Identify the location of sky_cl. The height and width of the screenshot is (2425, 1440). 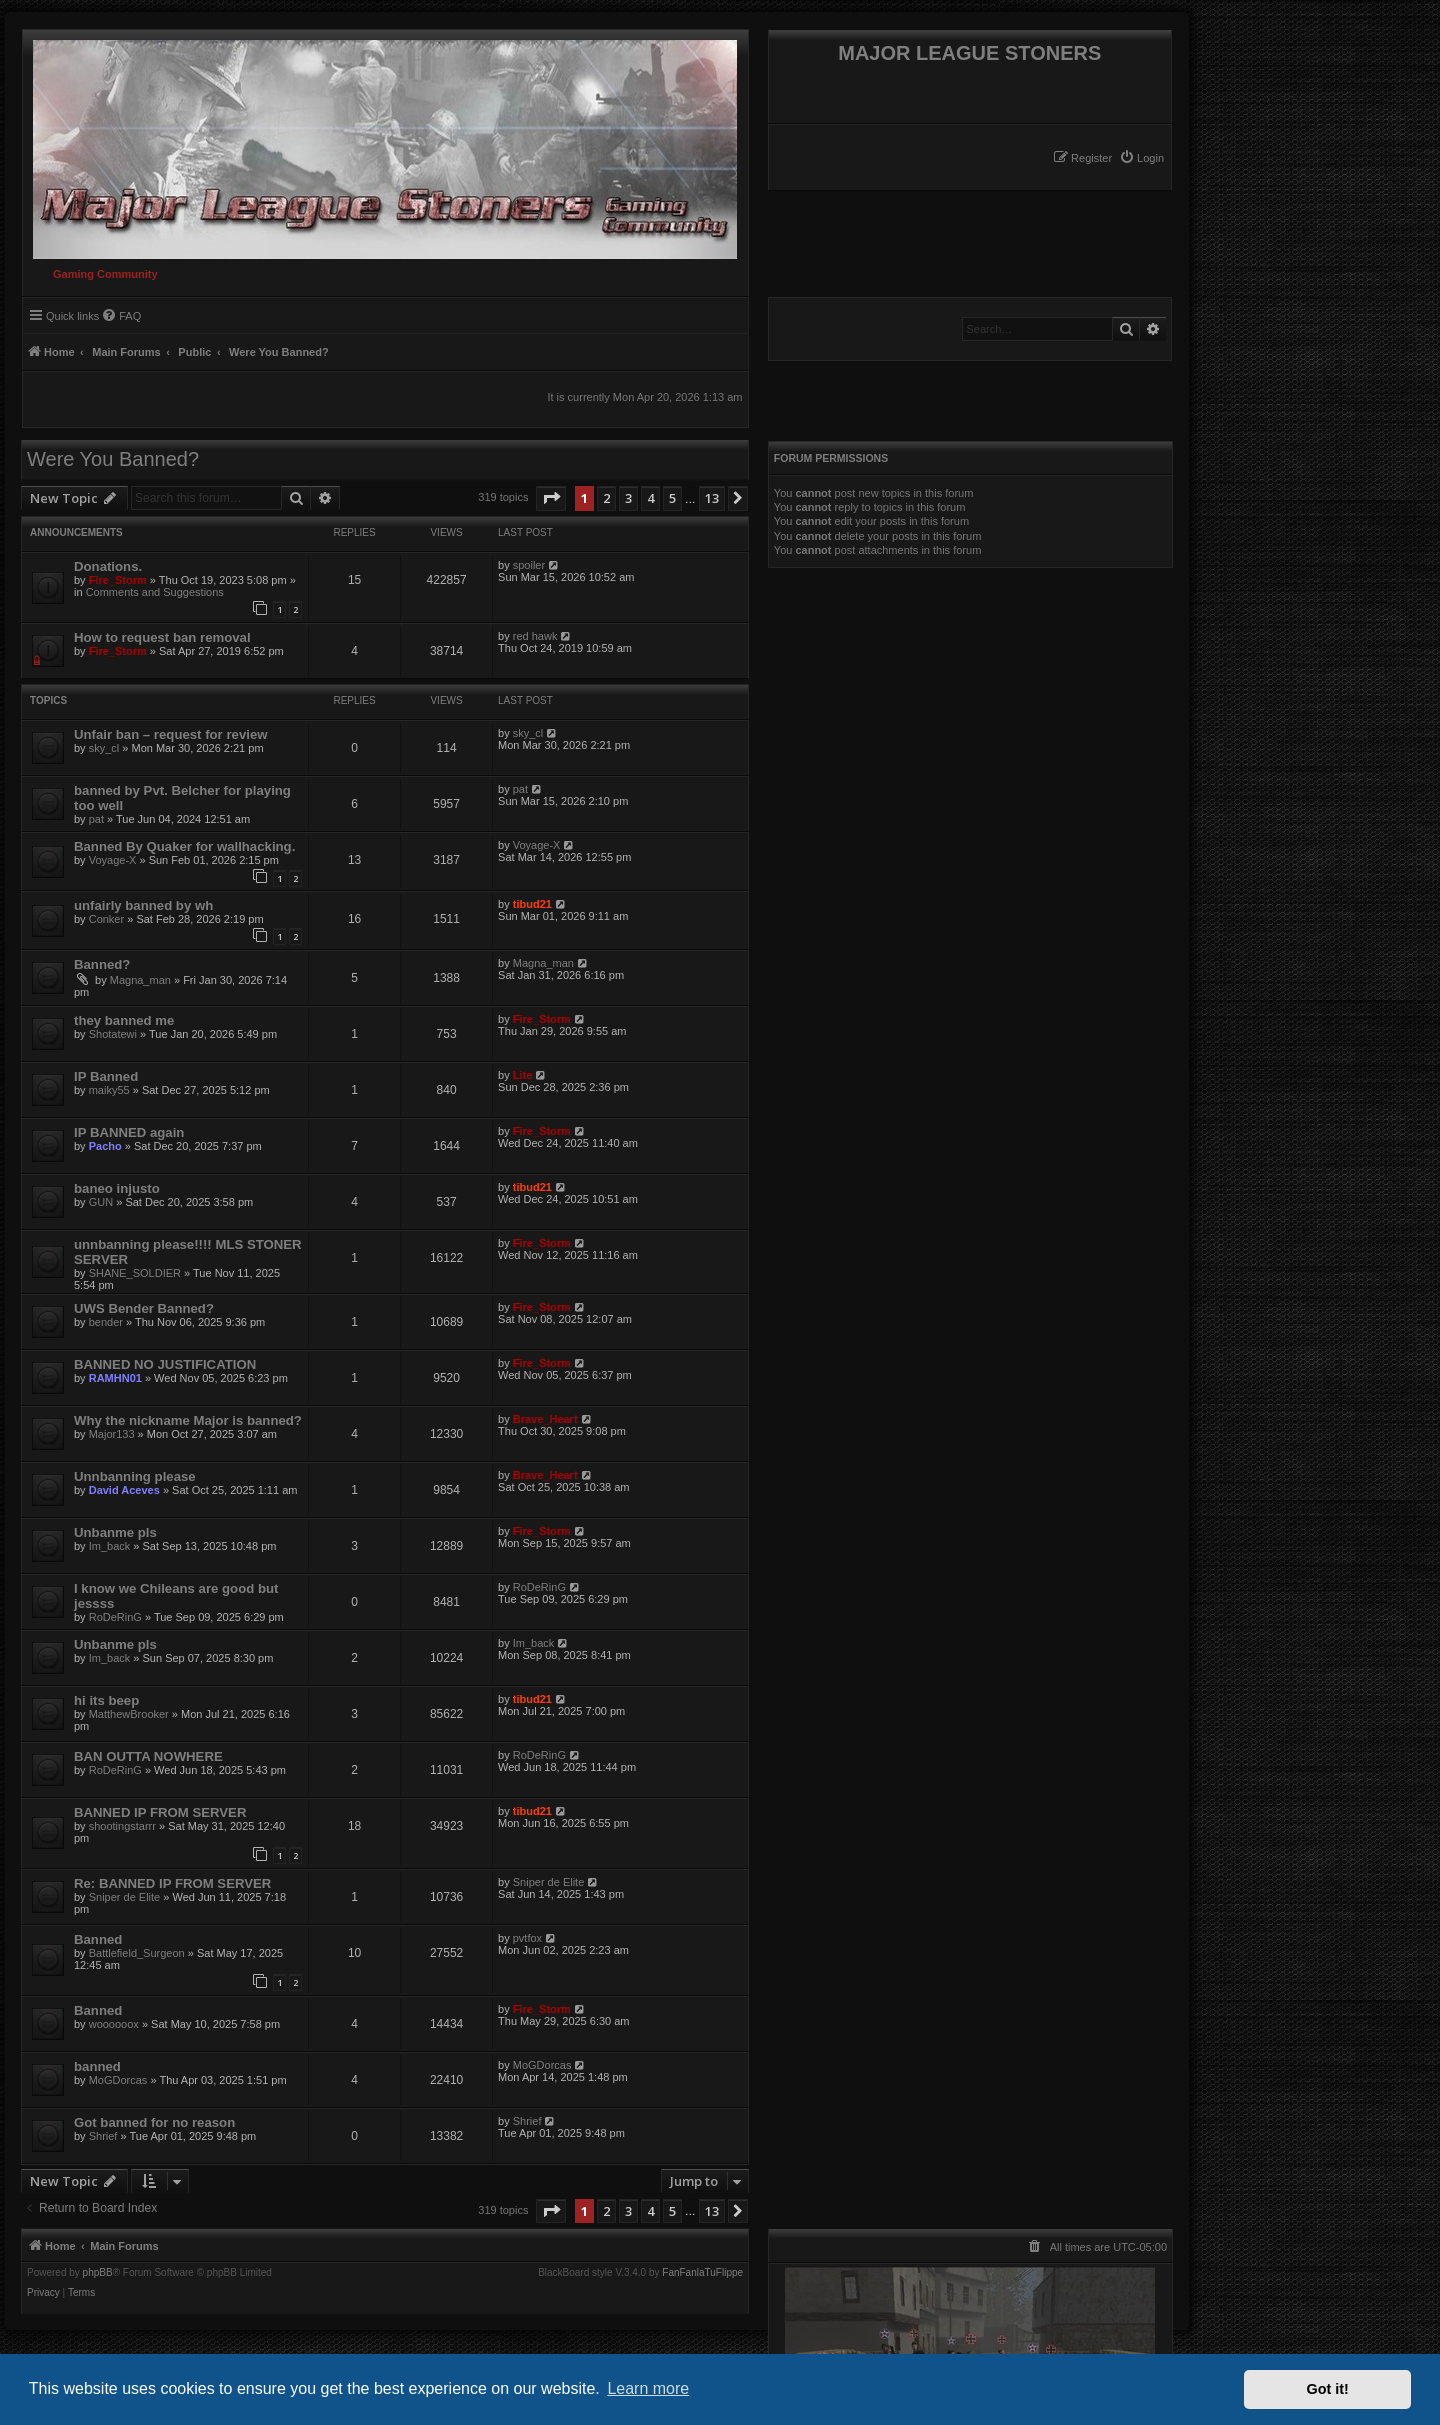
(104, 748).